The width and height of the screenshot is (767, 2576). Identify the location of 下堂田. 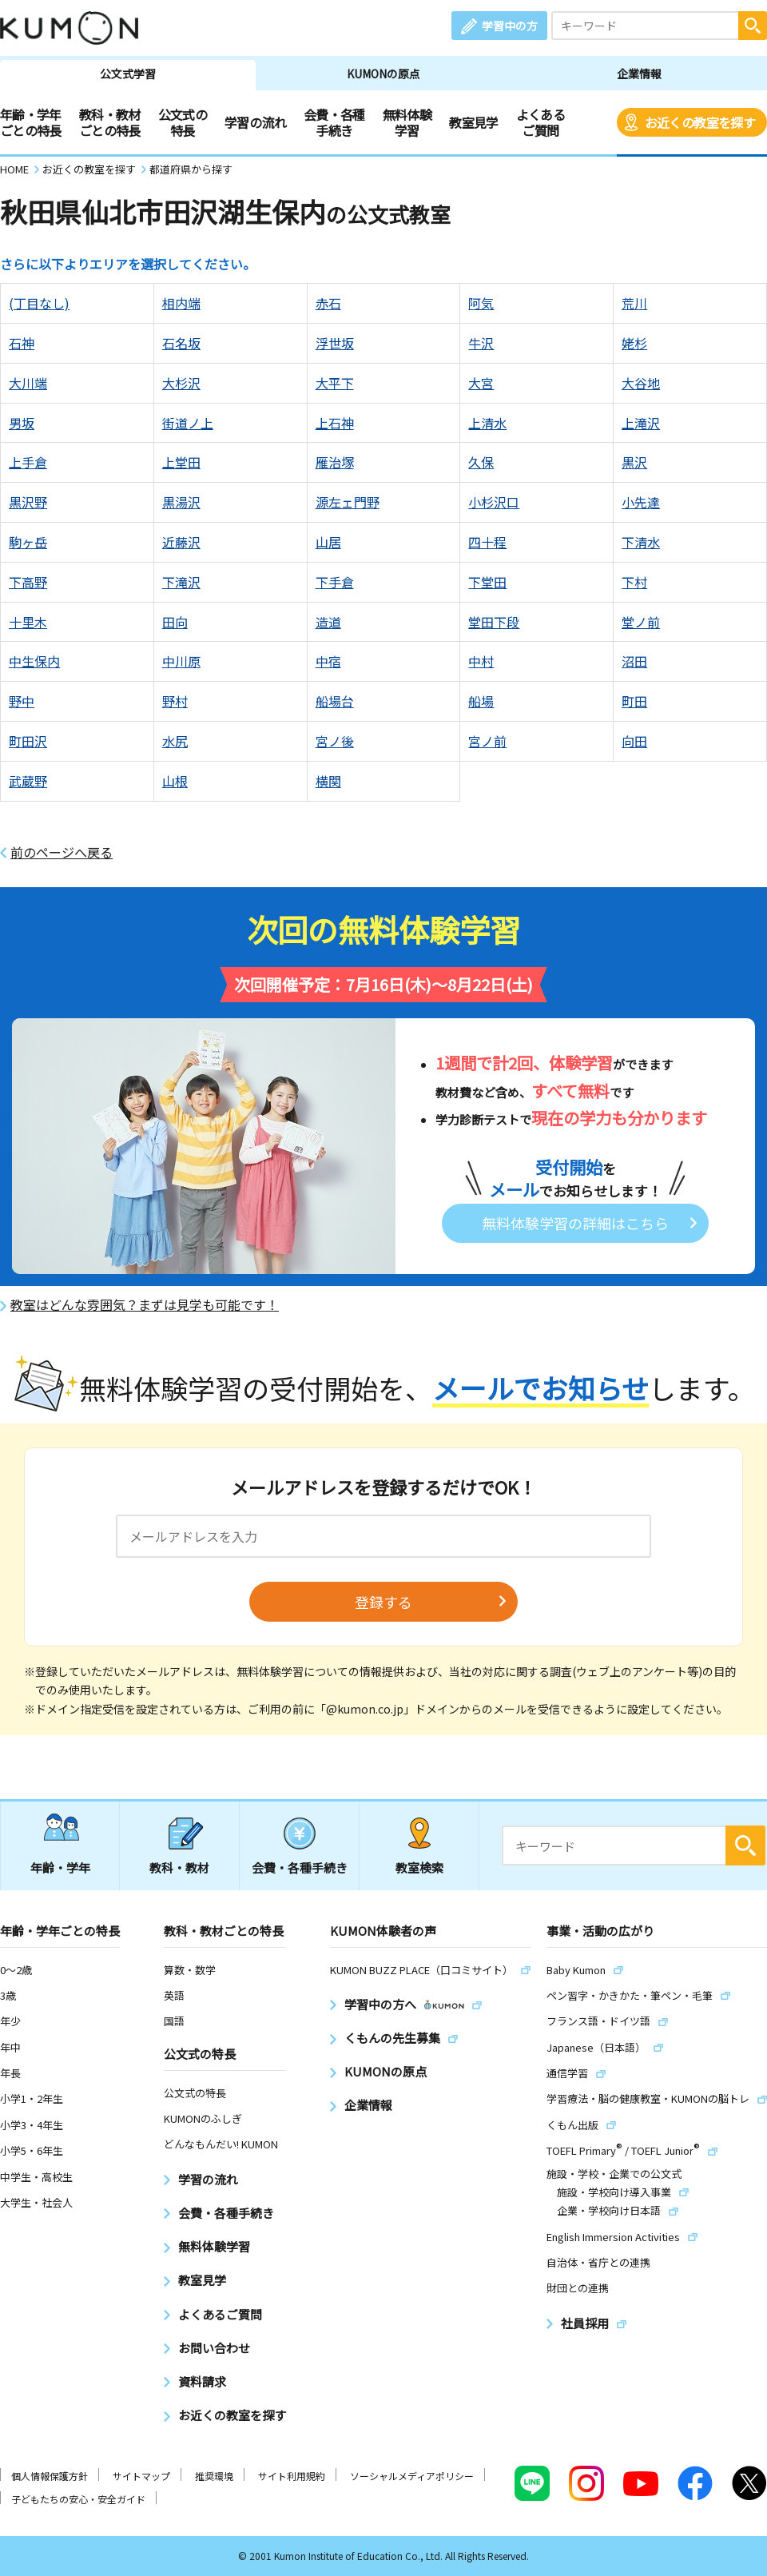
(487, 581).